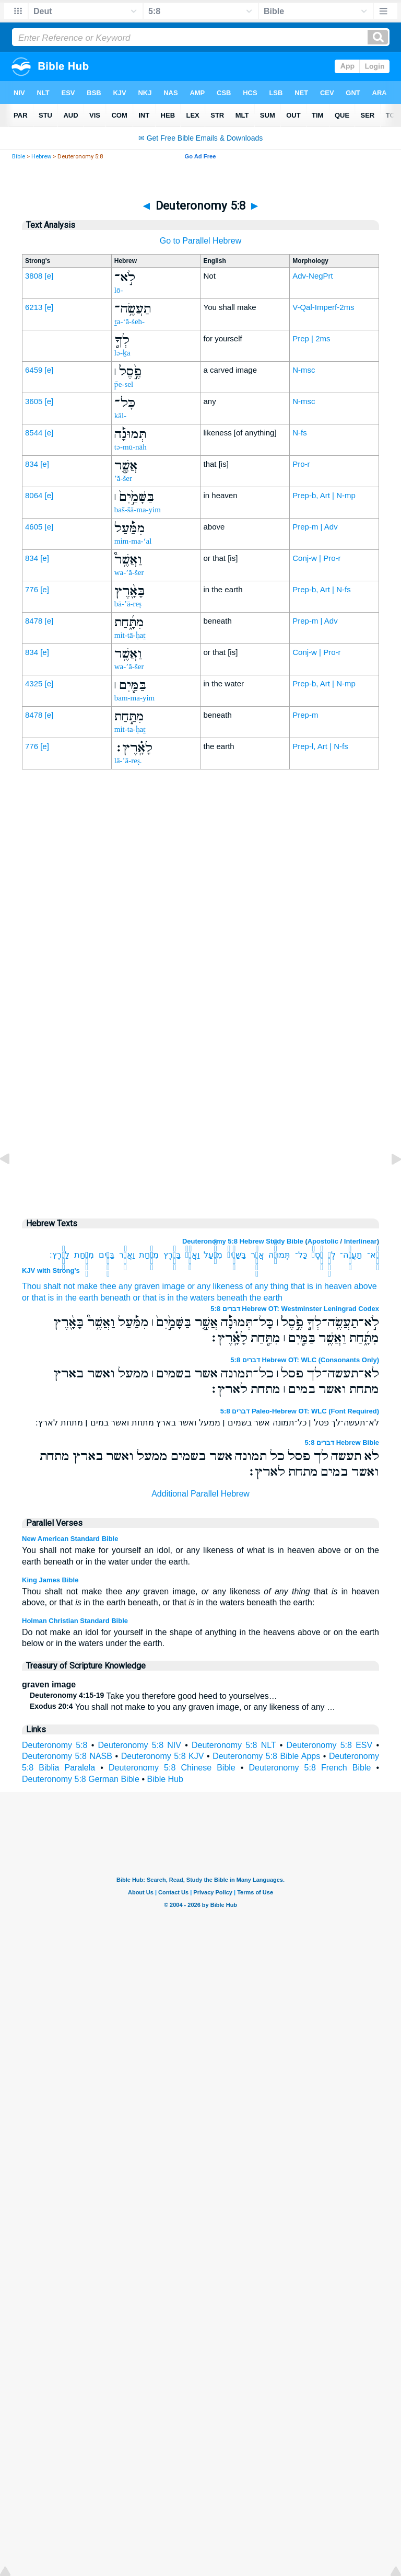  What do you see at coordinates (149, 1254) in the screenshot?
I see `מִתָּ֑֜חַת` at bounding box center [149, 1254].